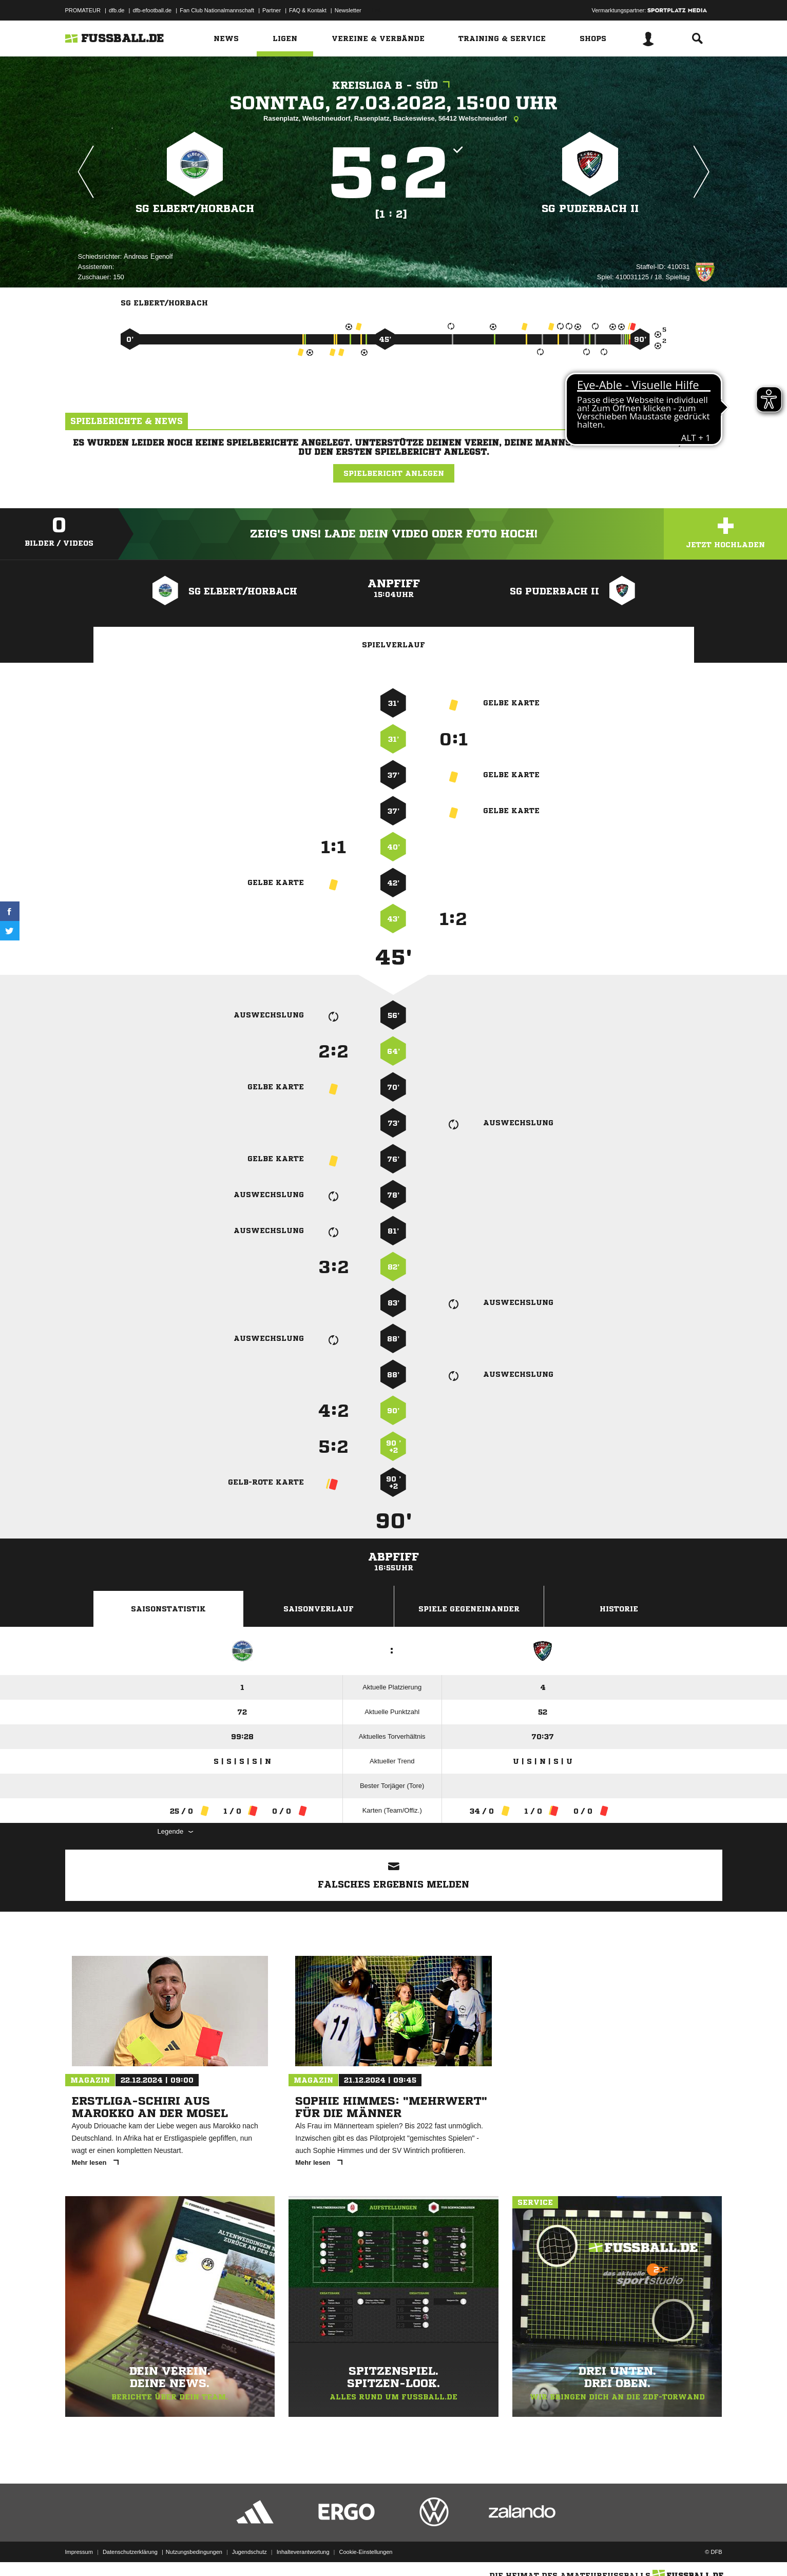  What do you see at coordinates (308, 10) in the screenshot?
I see `FAQ & Kontakt` at bounding box center [308, 10].